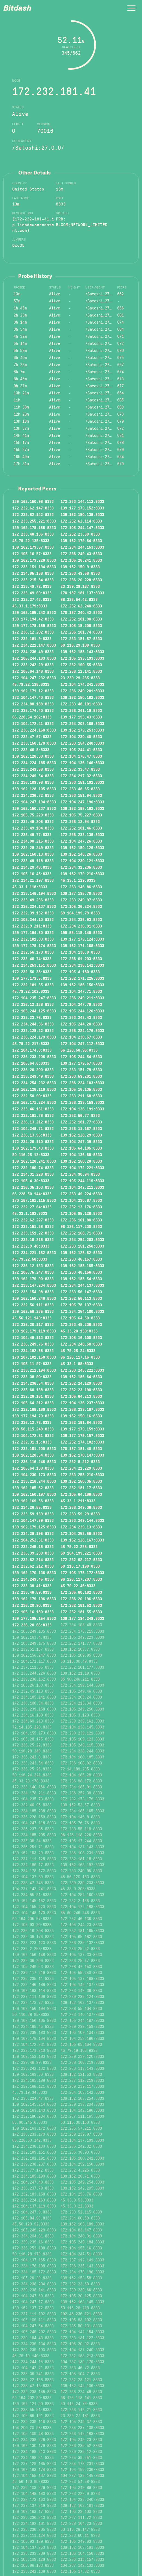  Describe the element at coordinates (82, 1435) in the screenshot. I see `139.177.179.157:8333` at that location.